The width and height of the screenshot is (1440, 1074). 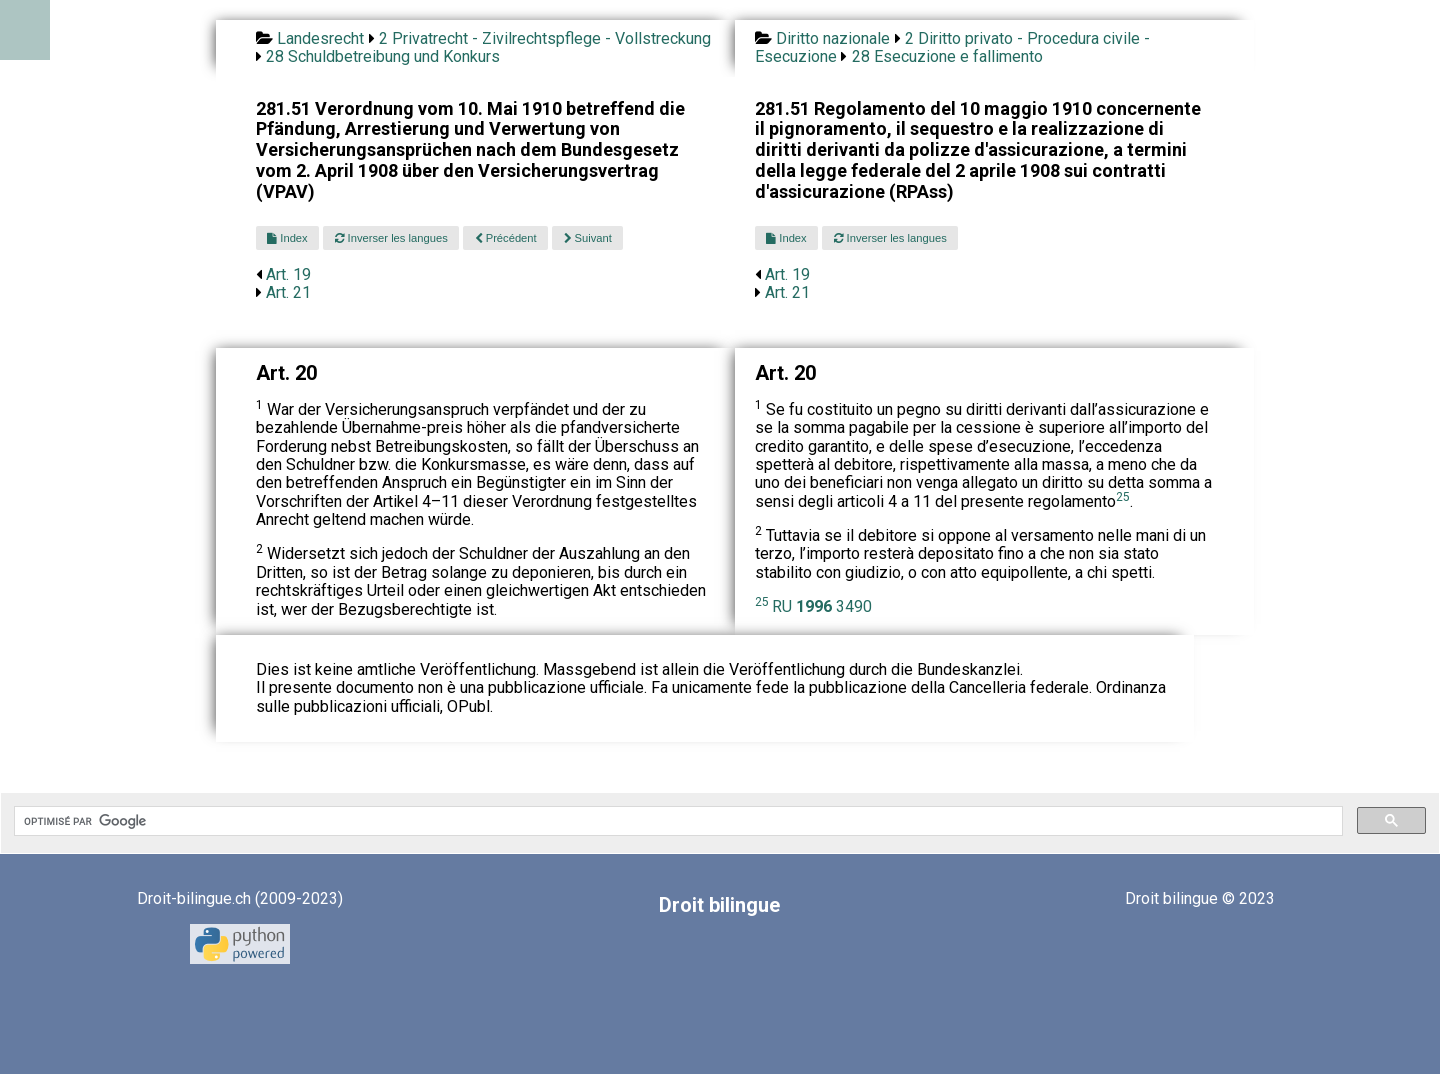 What do you see at coordinates (287, 238) in the screenshot?
I see `Index` at bounding box center [287, 238].